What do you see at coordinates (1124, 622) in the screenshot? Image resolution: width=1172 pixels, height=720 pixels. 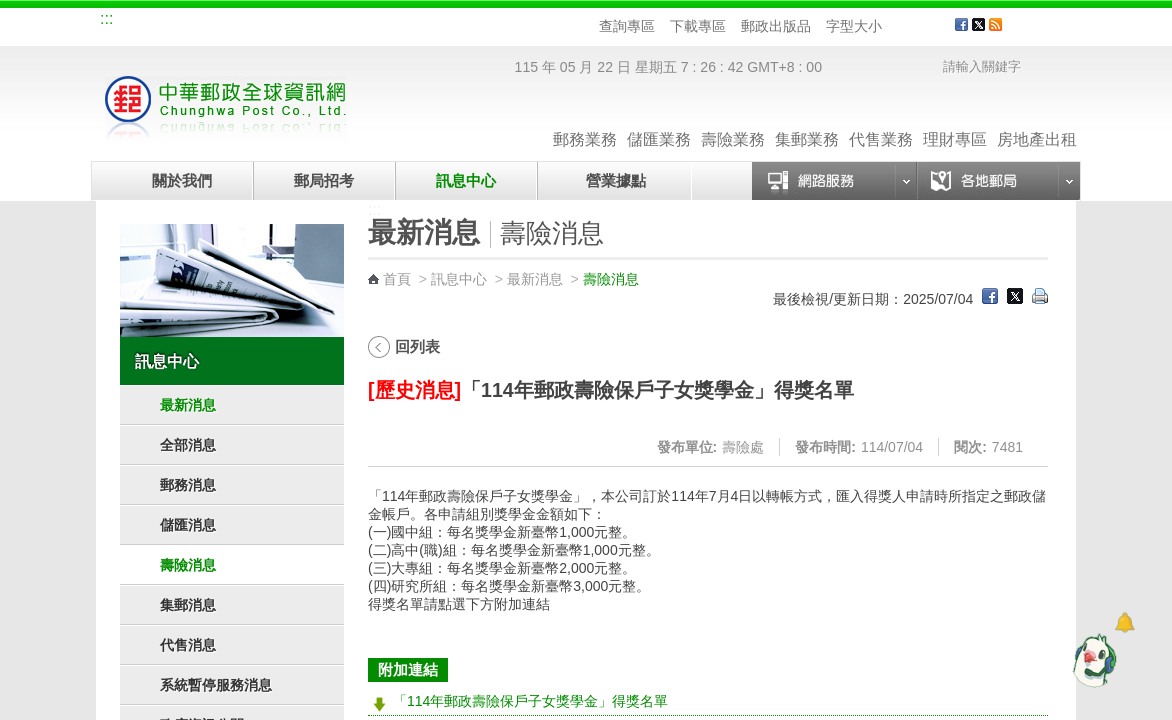 I see `[顯示對話框]` at bounding box center [1124, 622].